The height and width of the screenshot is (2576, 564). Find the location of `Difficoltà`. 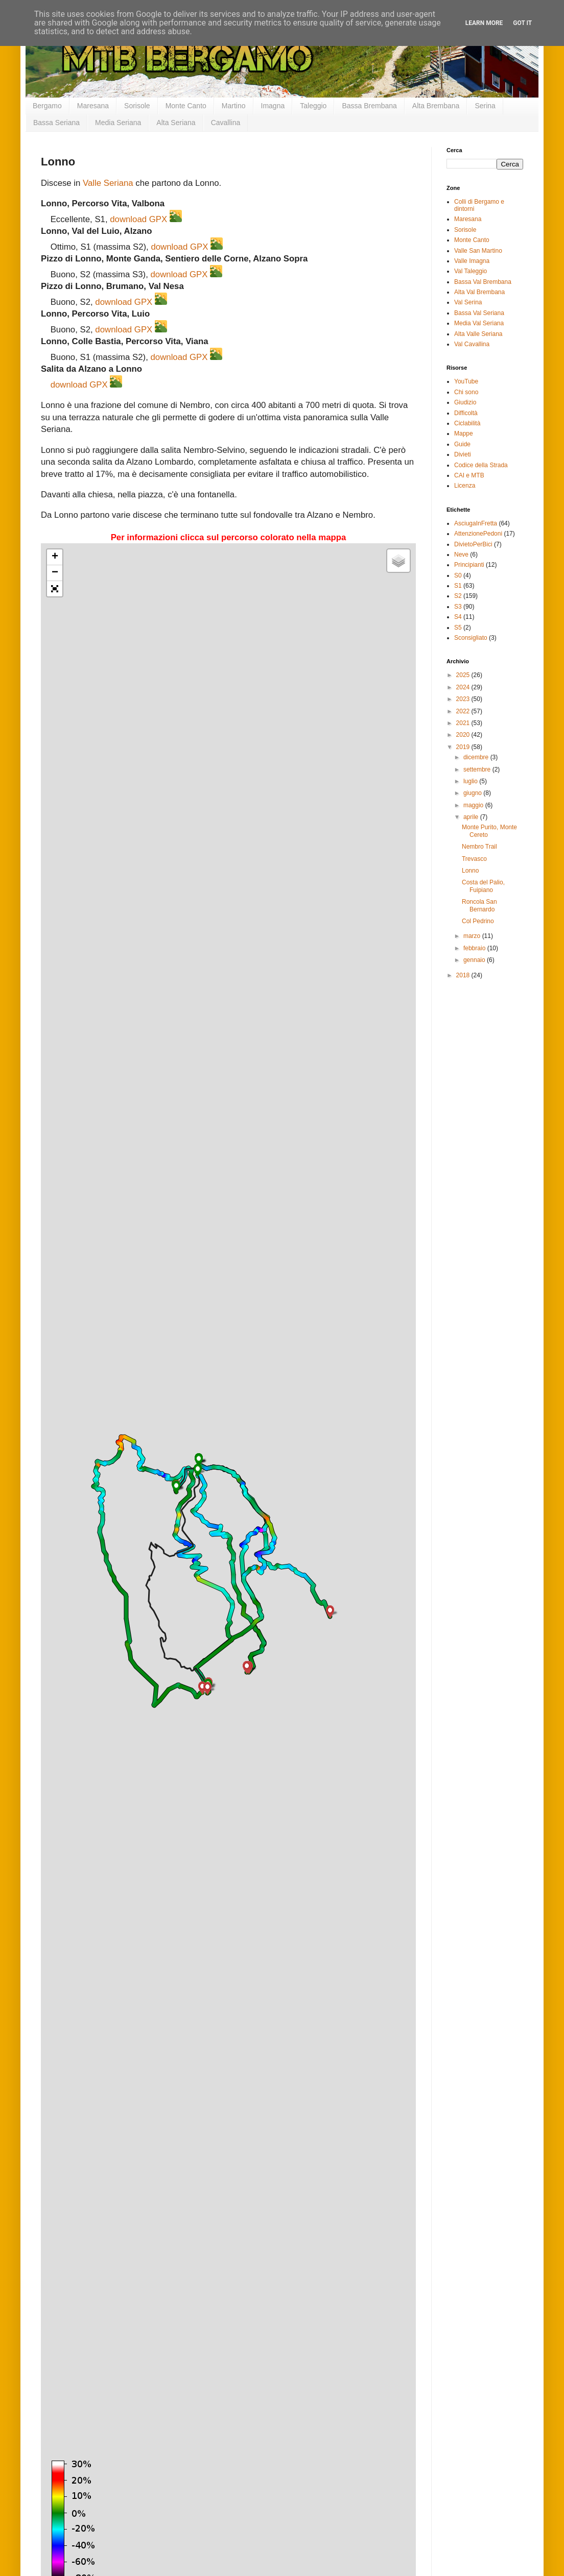

Difficoltà is located at coordinates (466, 413).